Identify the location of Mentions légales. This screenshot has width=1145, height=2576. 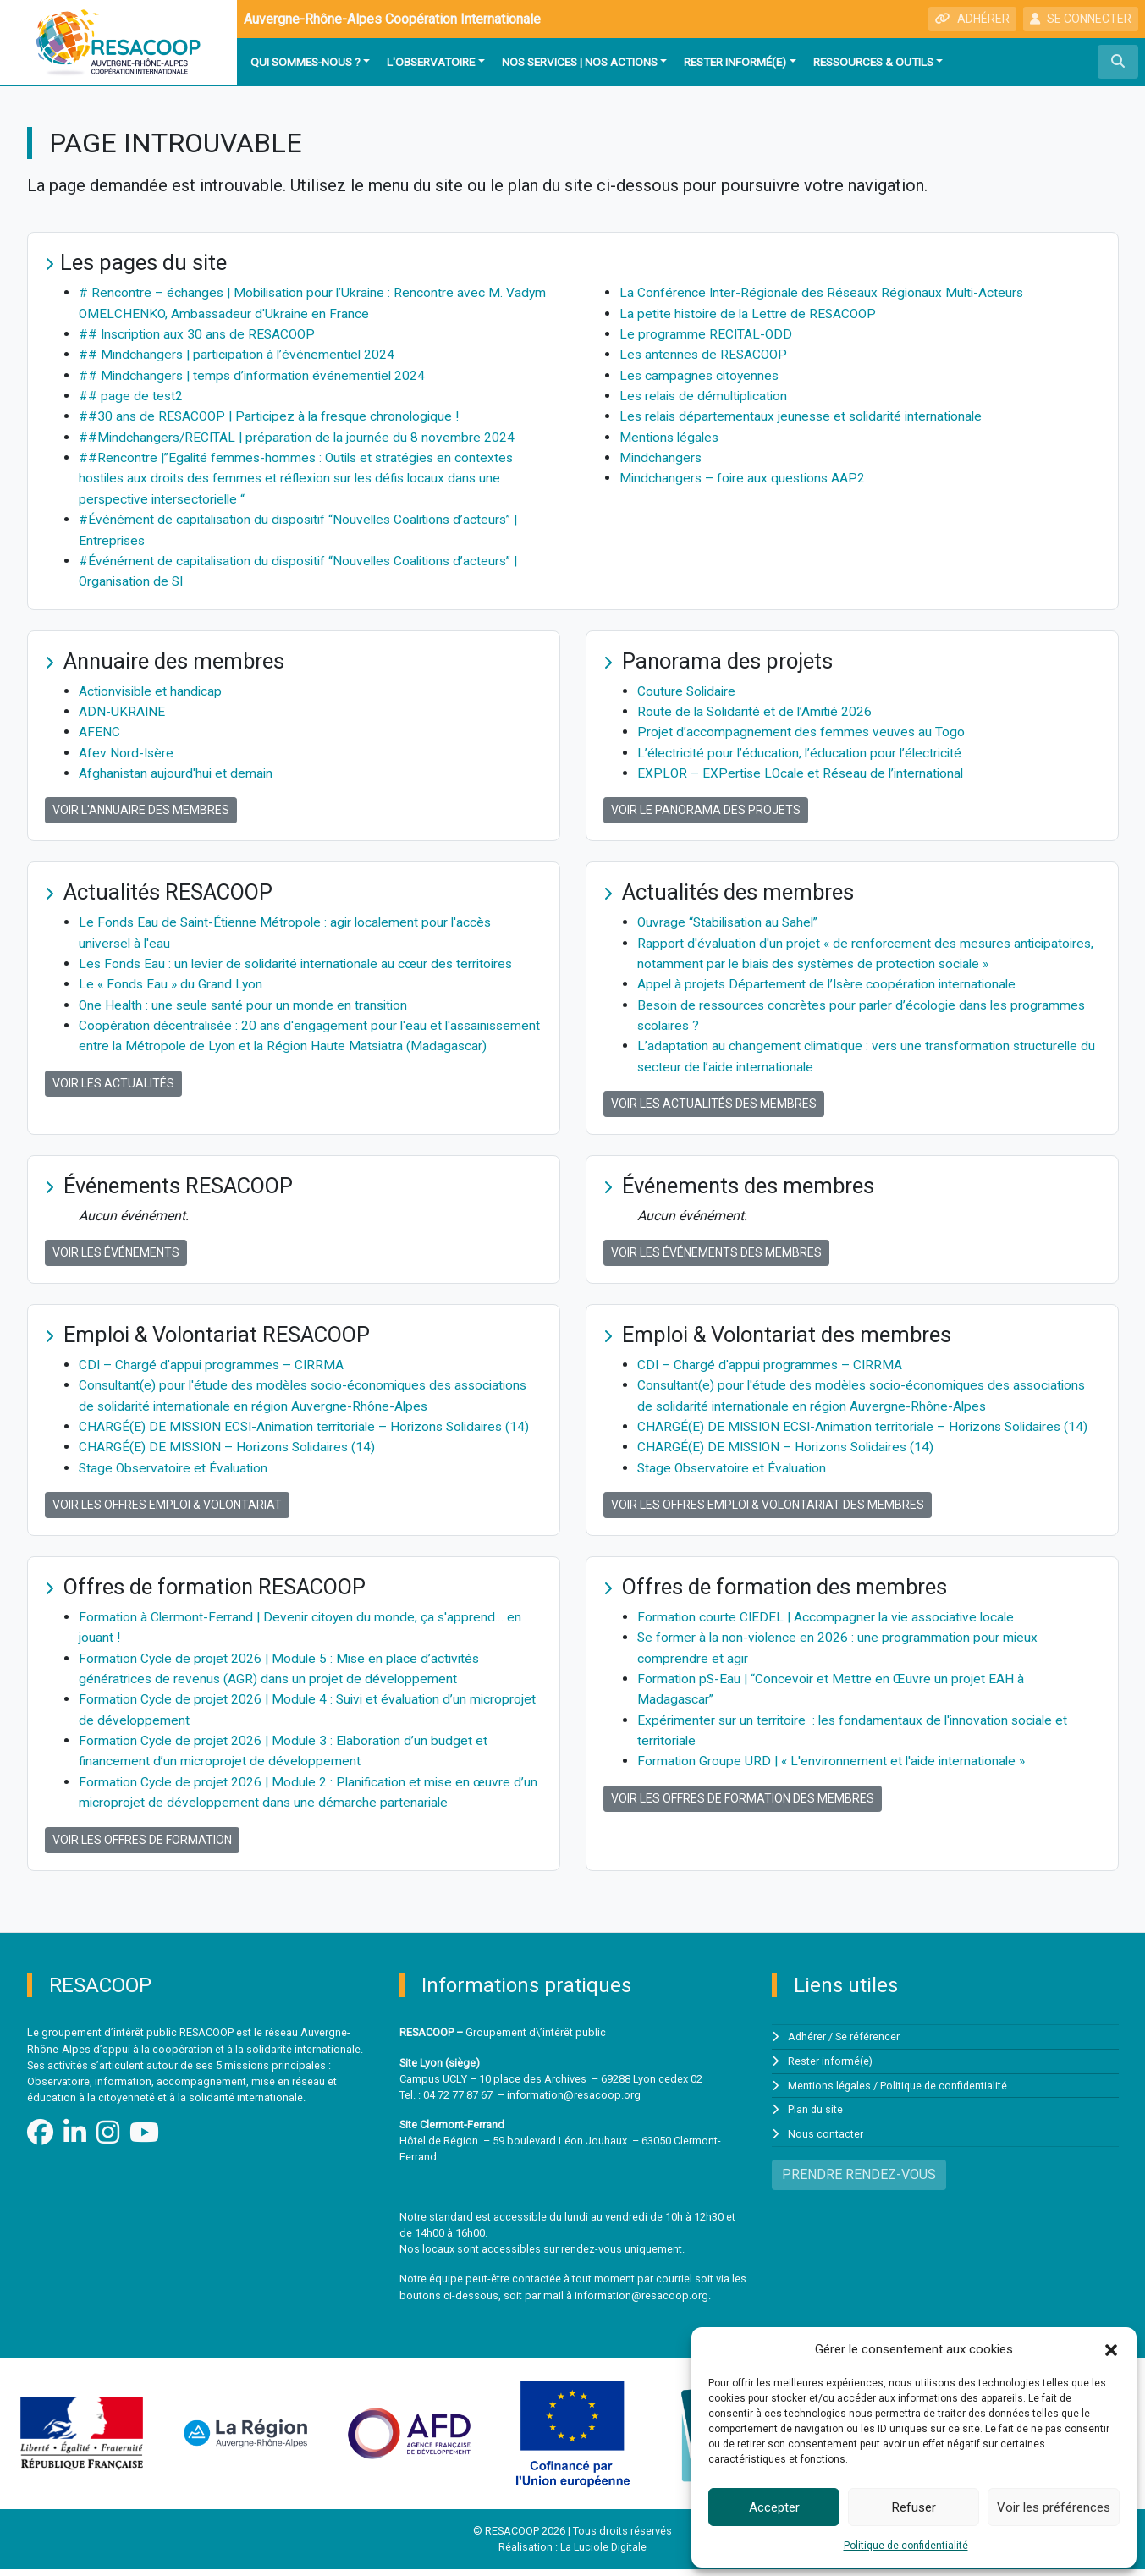
(671, 435).